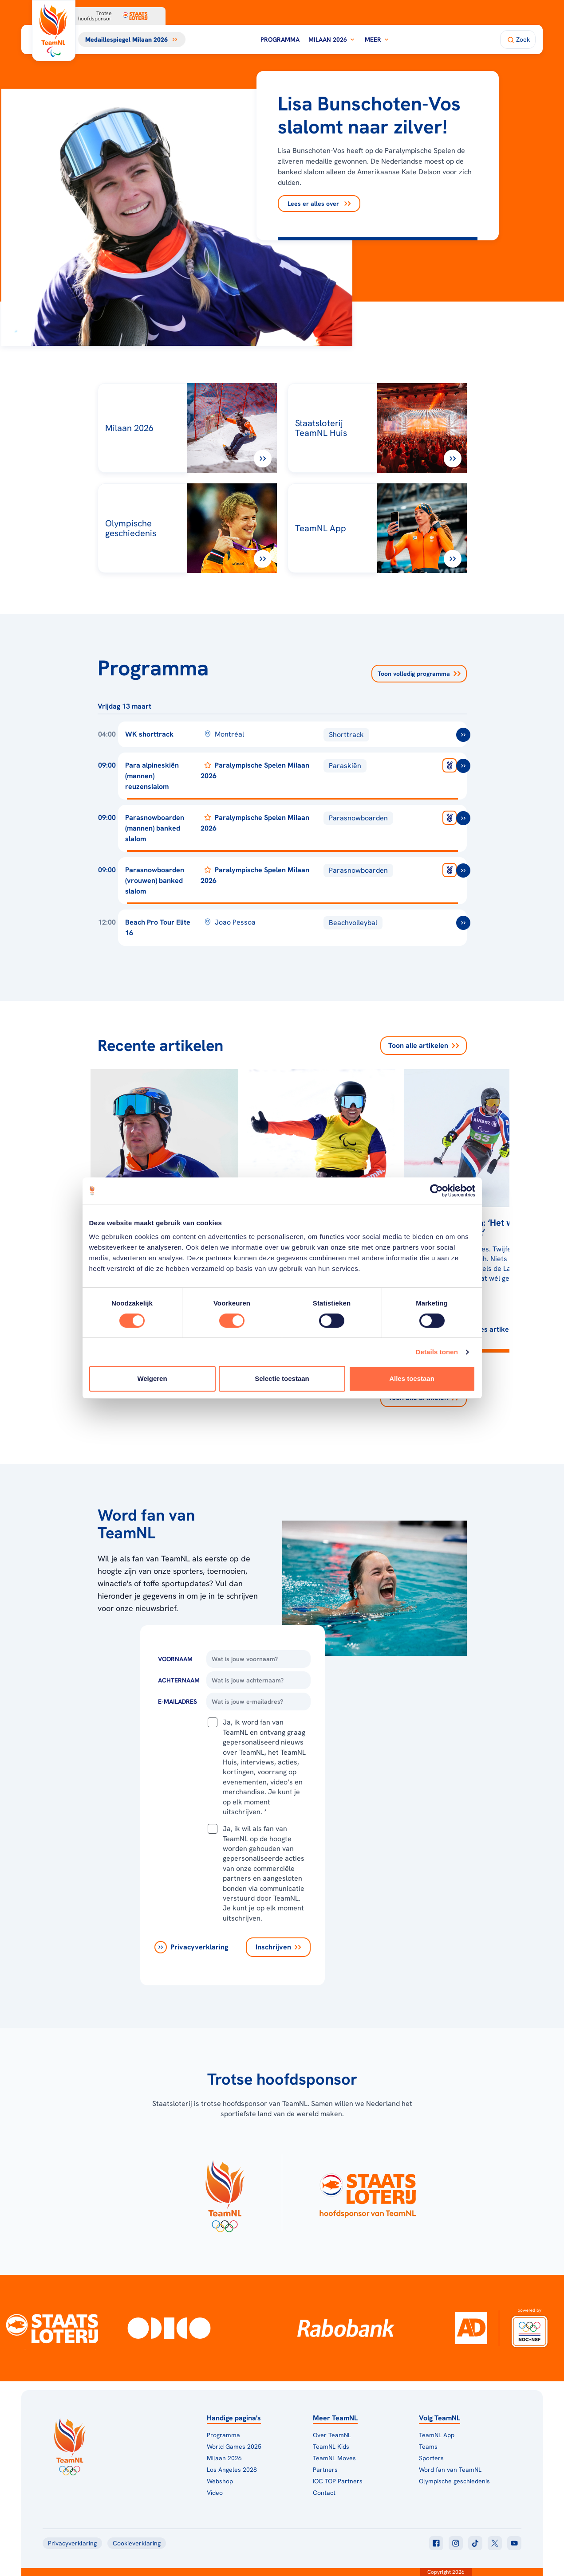 The image size is (564, 2576). What do you see at coordinates (234, 2447) in the screenshot?
I see `World Games 2025` at bounding box center [234, 2447].